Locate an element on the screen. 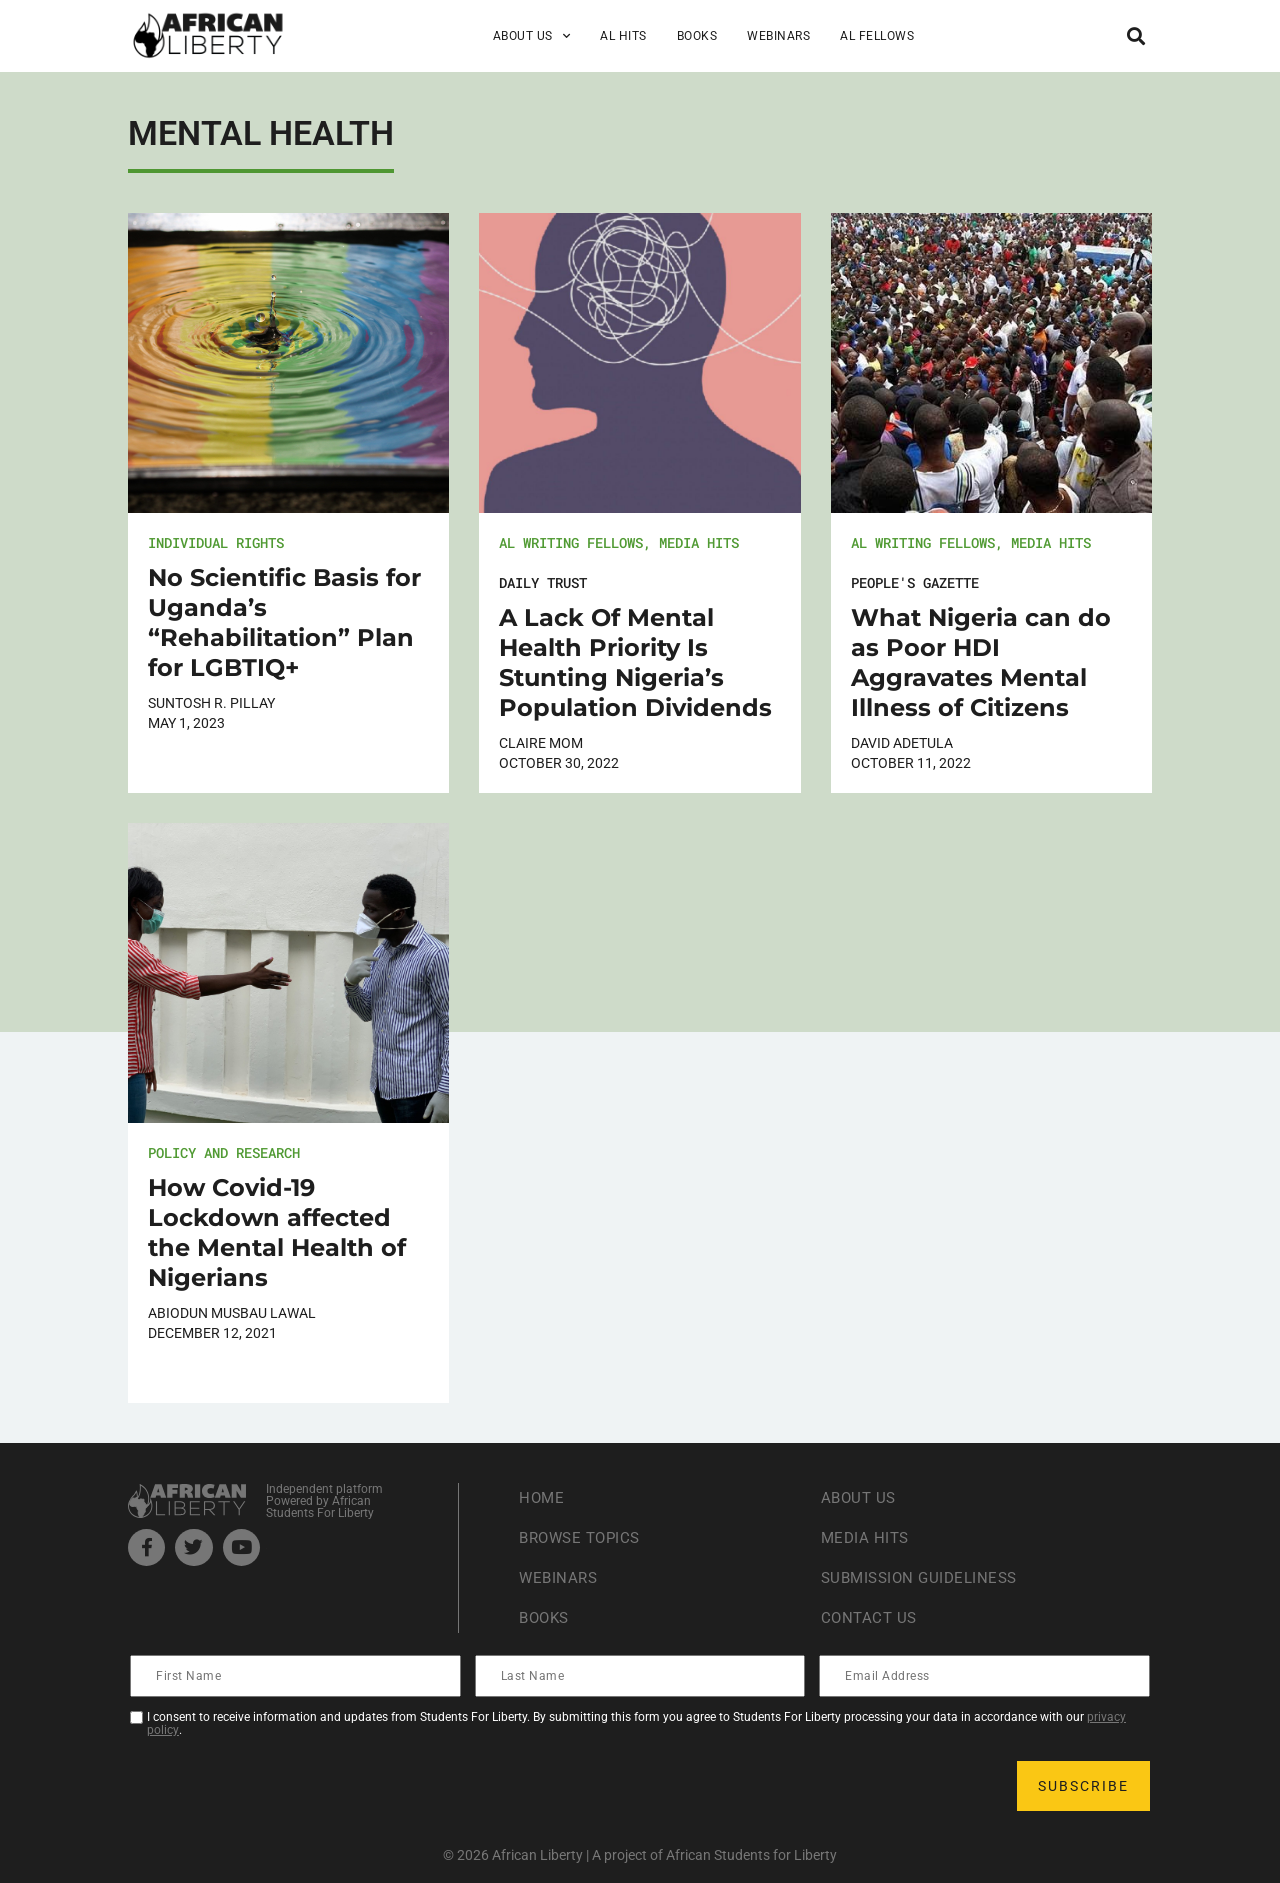 Image resolution: width=1280 pixels, height=1883 pixels. Webinars is located at coordinates (778, 36).